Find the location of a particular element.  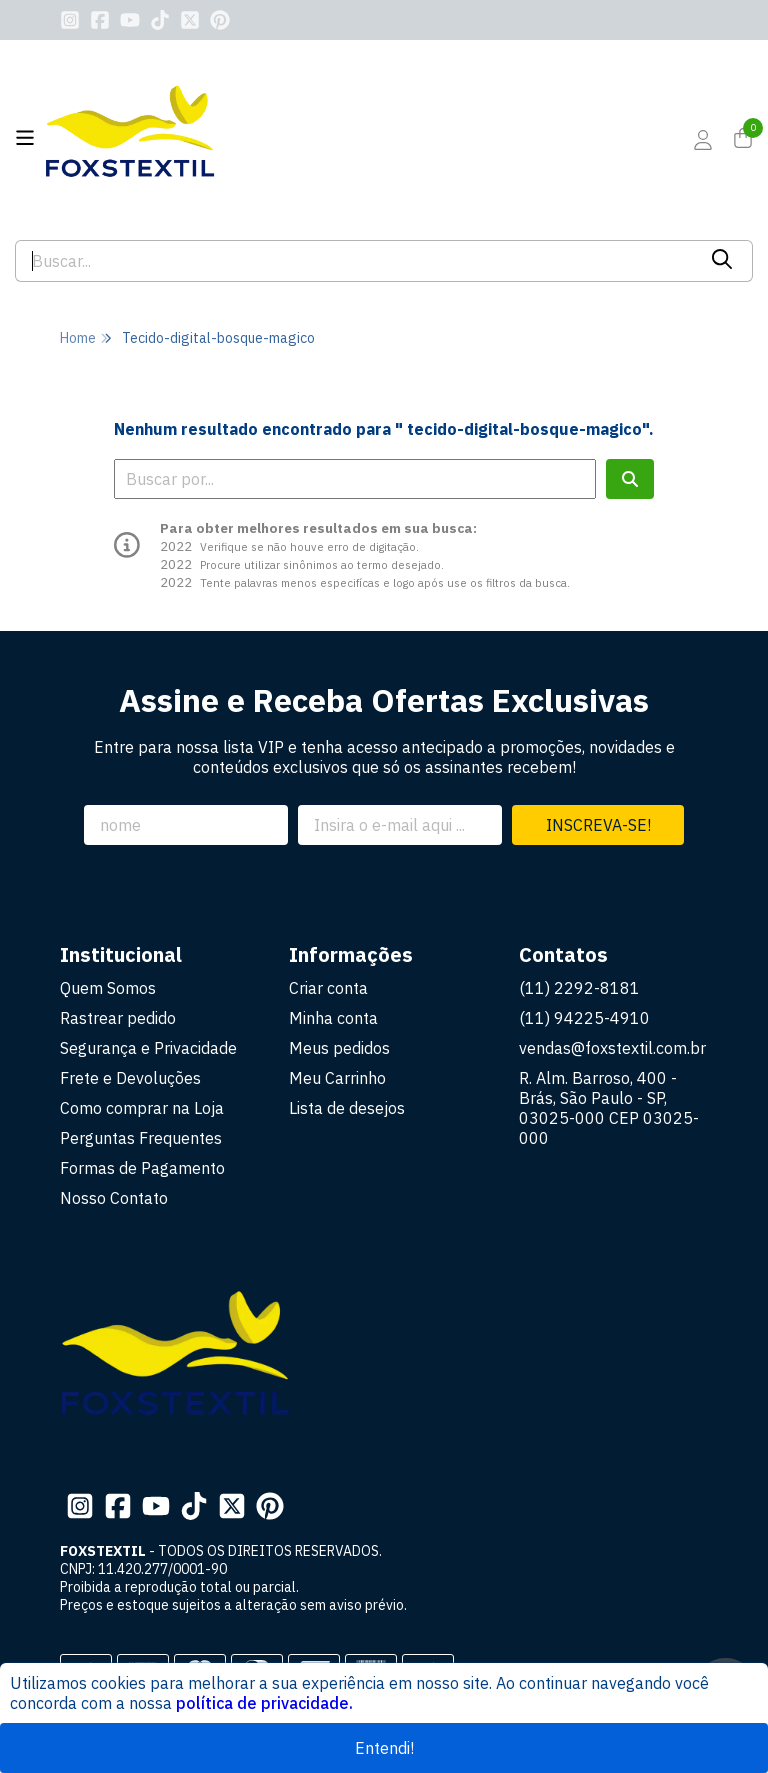

Perguntas Frequentes is located at coordinates (141, 1138).